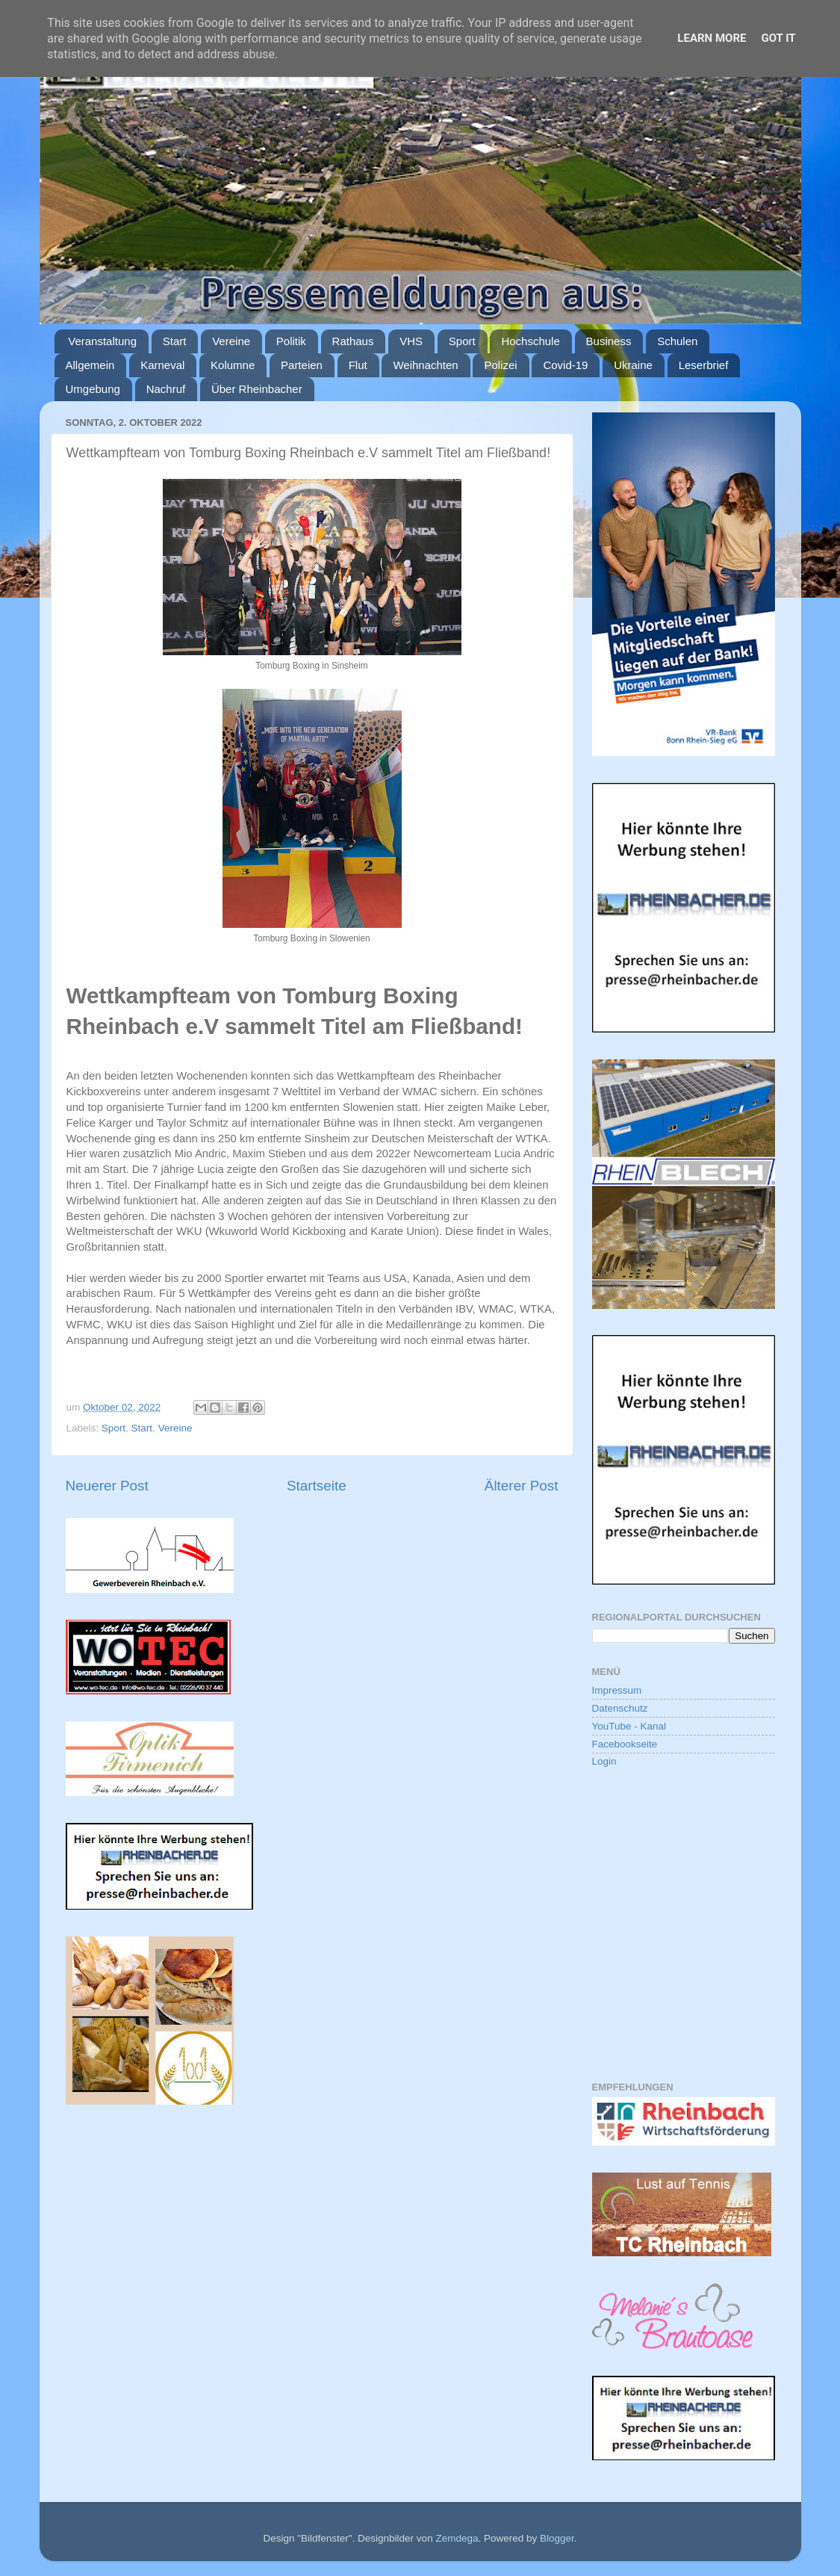  What do you see at coordinates (316, 1485) in the screenshot?
I see `Startseite` at bounding box center [316, 1485].